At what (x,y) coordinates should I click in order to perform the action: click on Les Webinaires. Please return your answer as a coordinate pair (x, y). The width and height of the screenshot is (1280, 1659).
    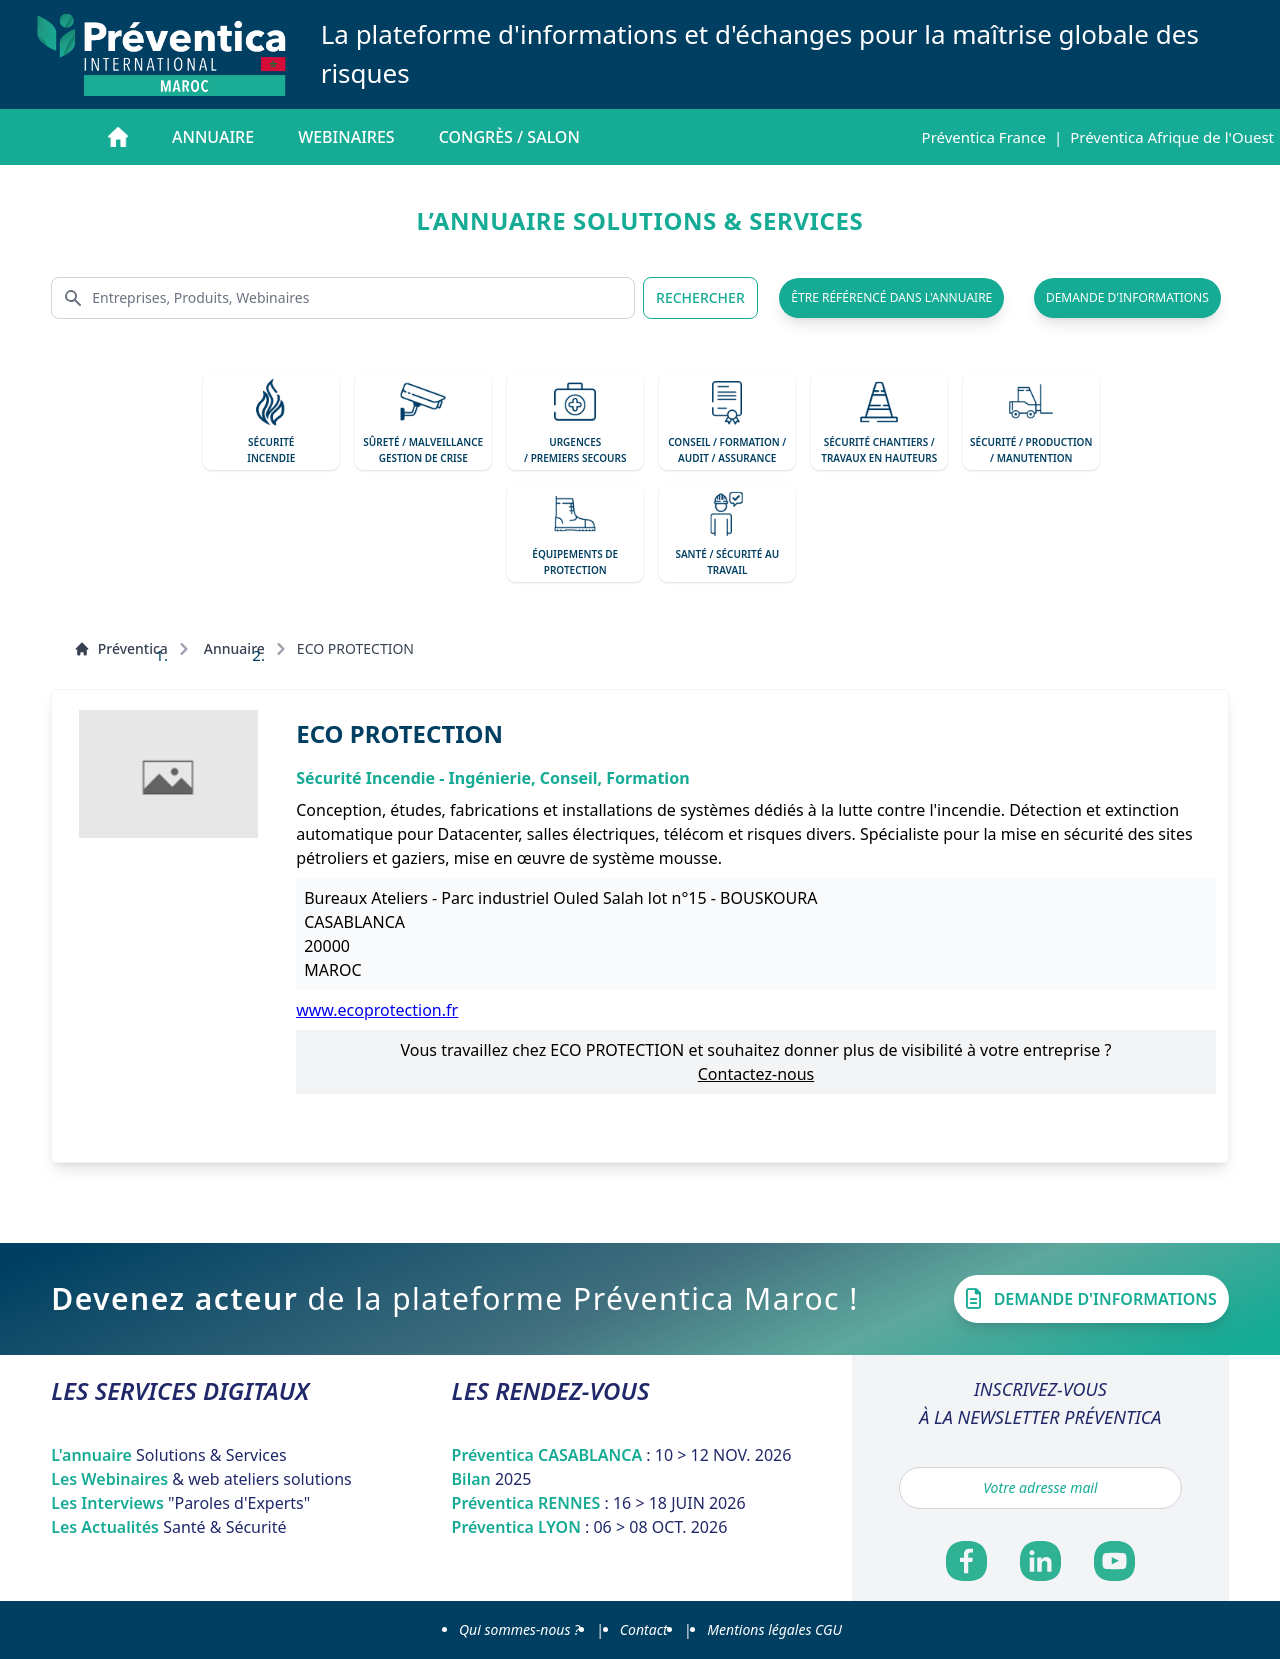
    Looking at the image, I should click on (201, 1479).